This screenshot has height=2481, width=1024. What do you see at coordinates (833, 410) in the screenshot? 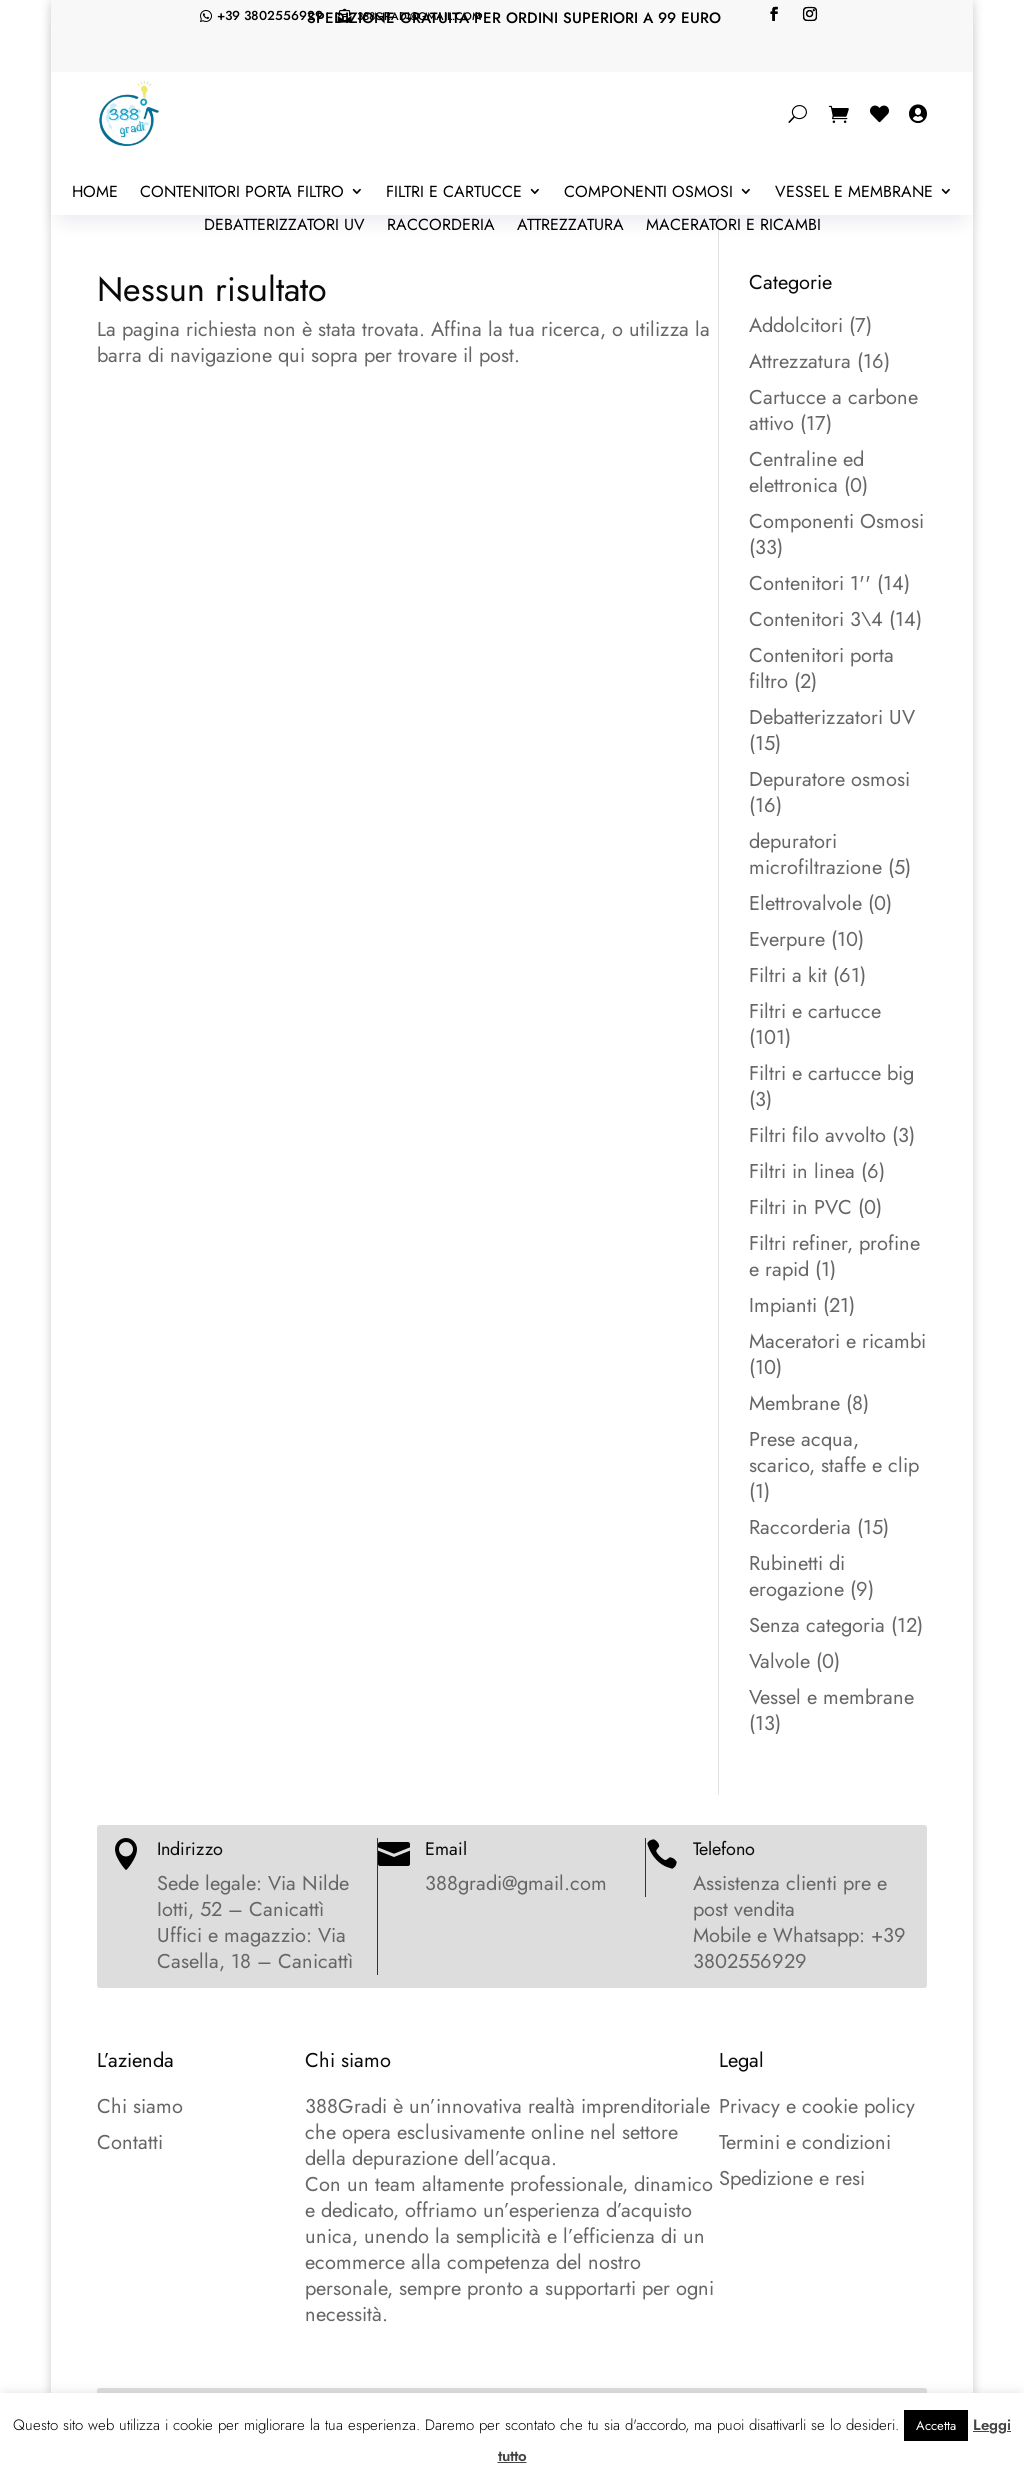
I see `Cartucce a carbone attivo` at bounding box center [833, 410].